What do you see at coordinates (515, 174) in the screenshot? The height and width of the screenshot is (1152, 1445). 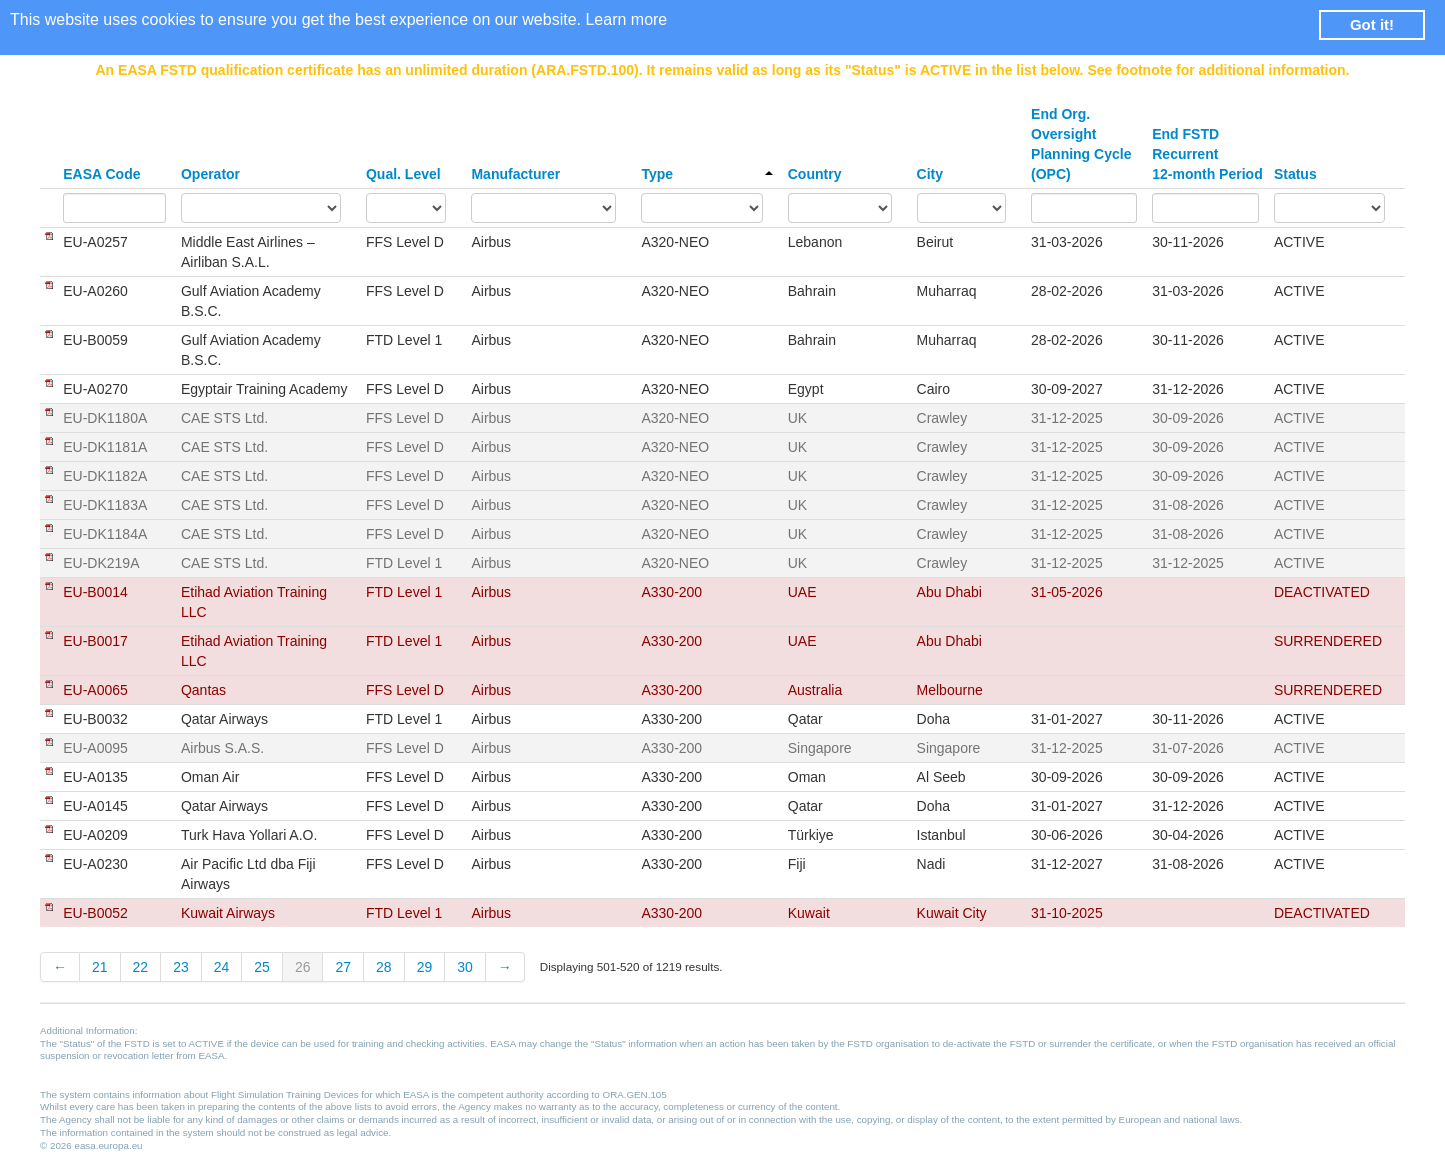 I see `Manufacturer` at bounding box center [515, 174].